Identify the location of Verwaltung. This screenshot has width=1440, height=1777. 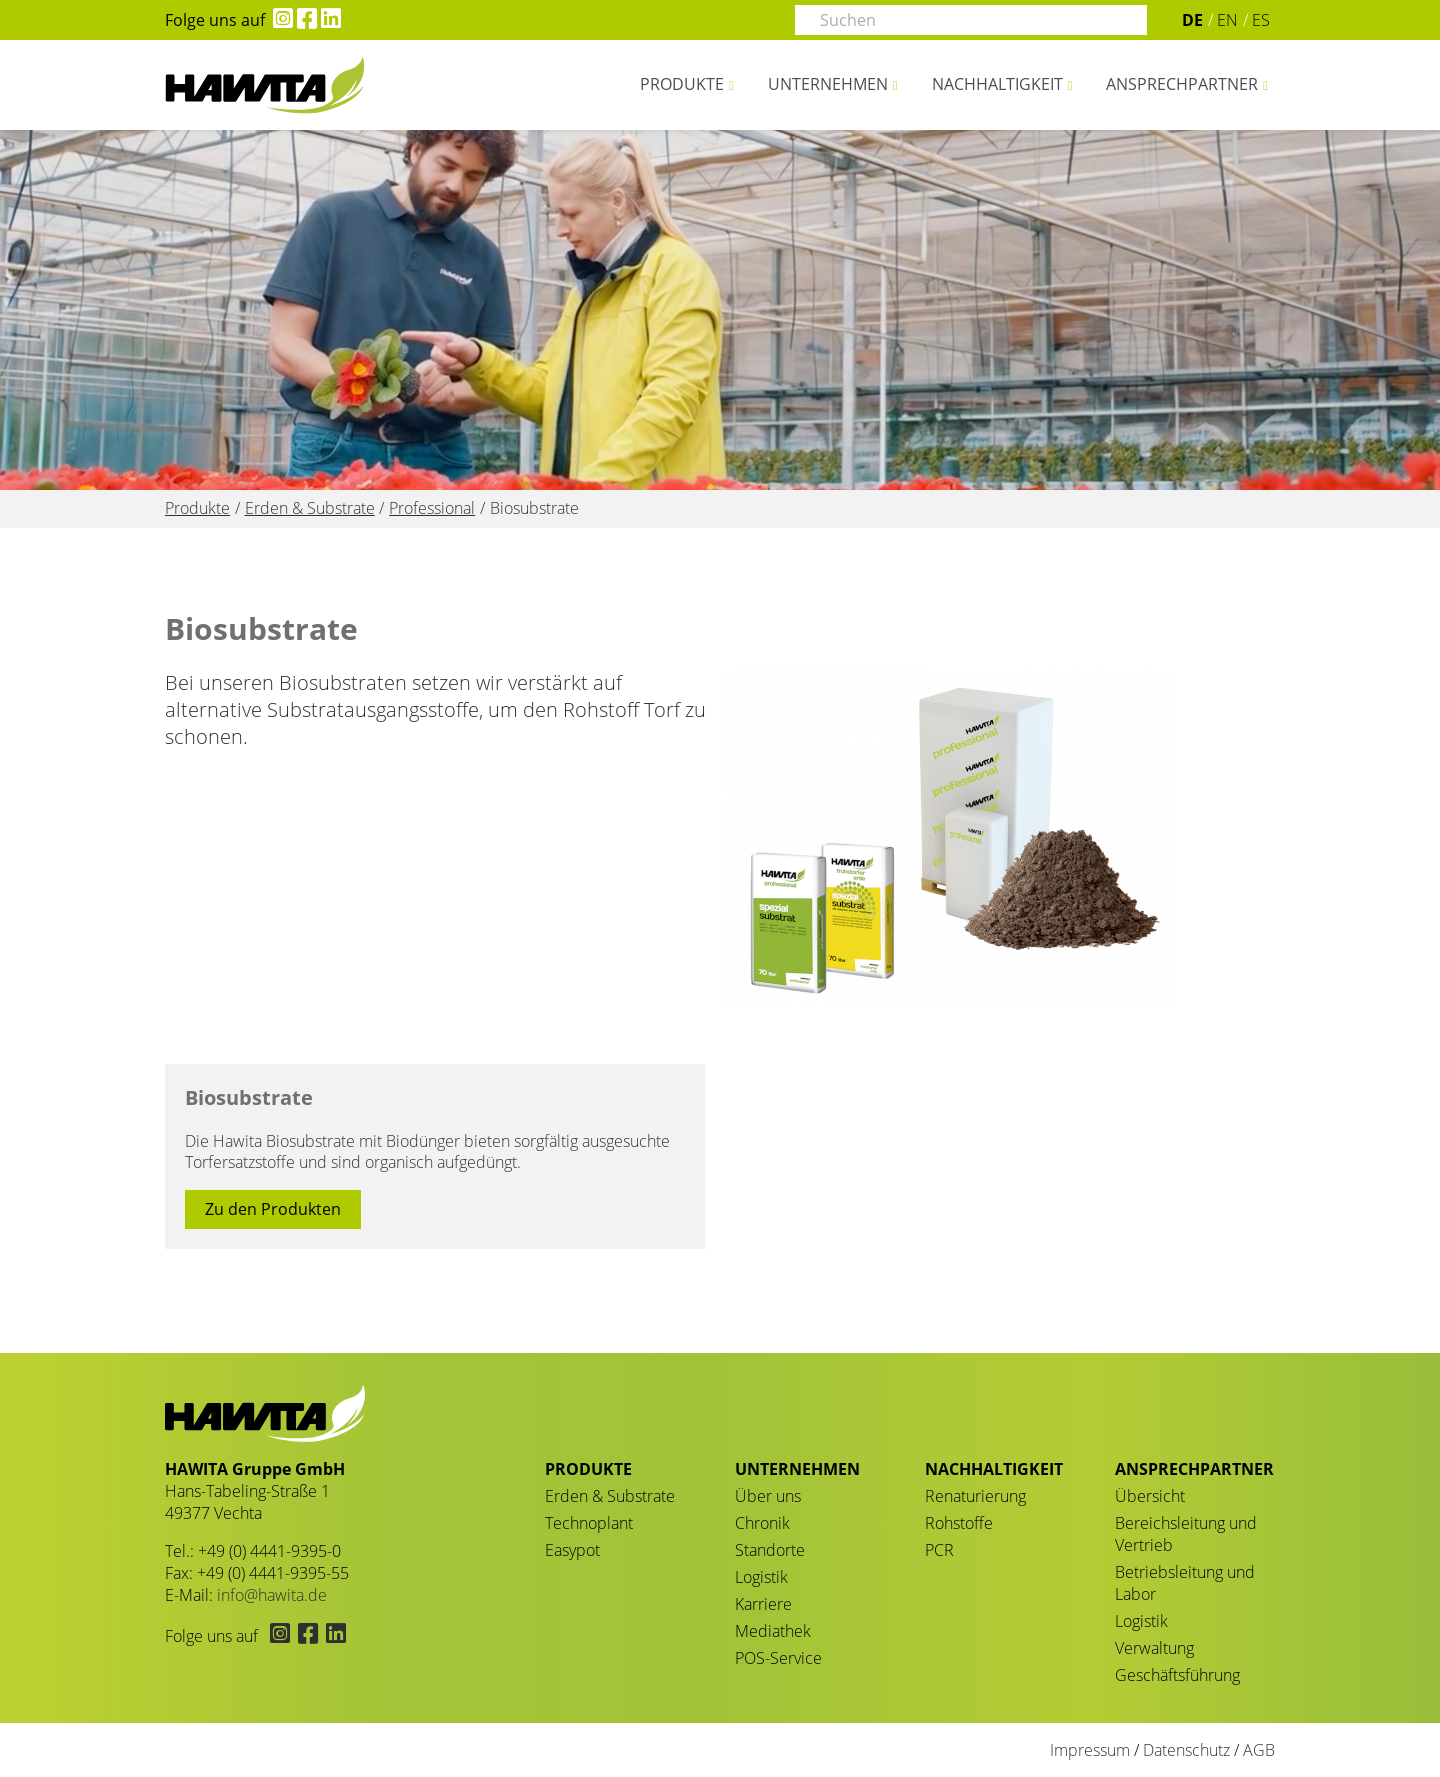
(1154, 1648).